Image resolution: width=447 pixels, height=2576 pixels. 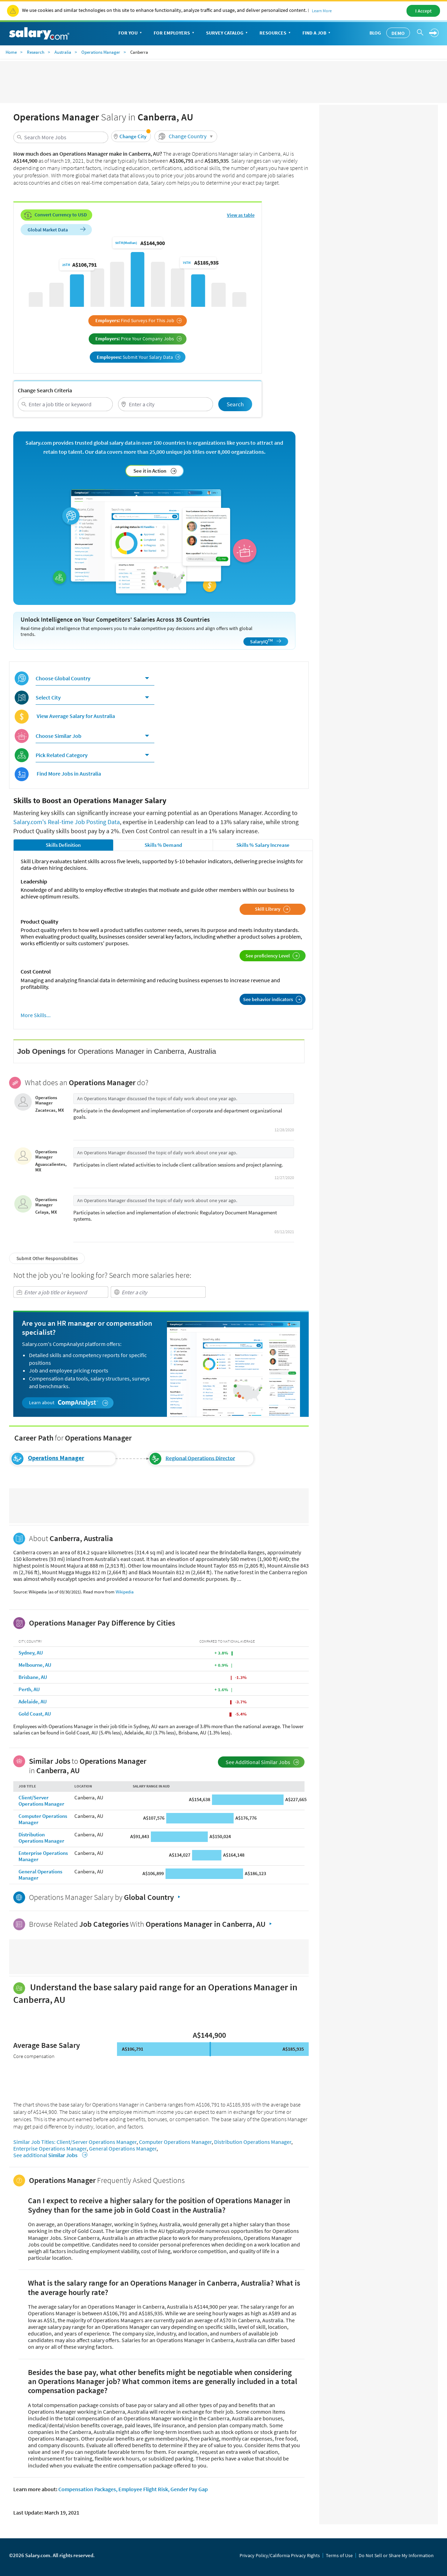 I want to click on See it in Action, so click(x=155, y=470).